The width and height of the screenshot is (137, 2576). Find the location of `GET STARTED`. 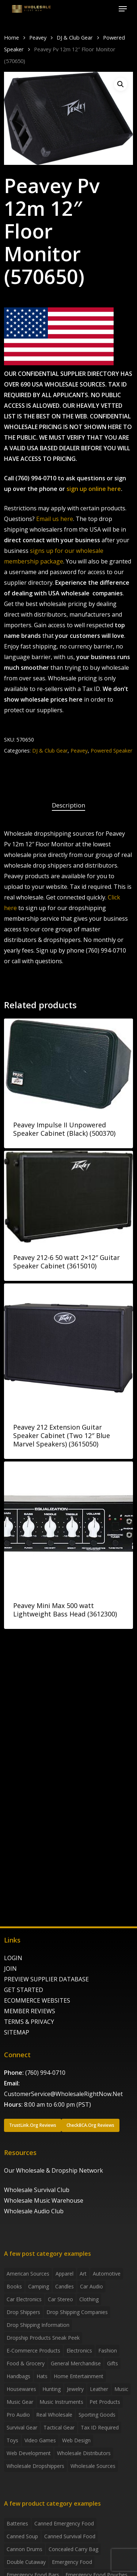

GET STARTED is located at coordinates (23, 1990).